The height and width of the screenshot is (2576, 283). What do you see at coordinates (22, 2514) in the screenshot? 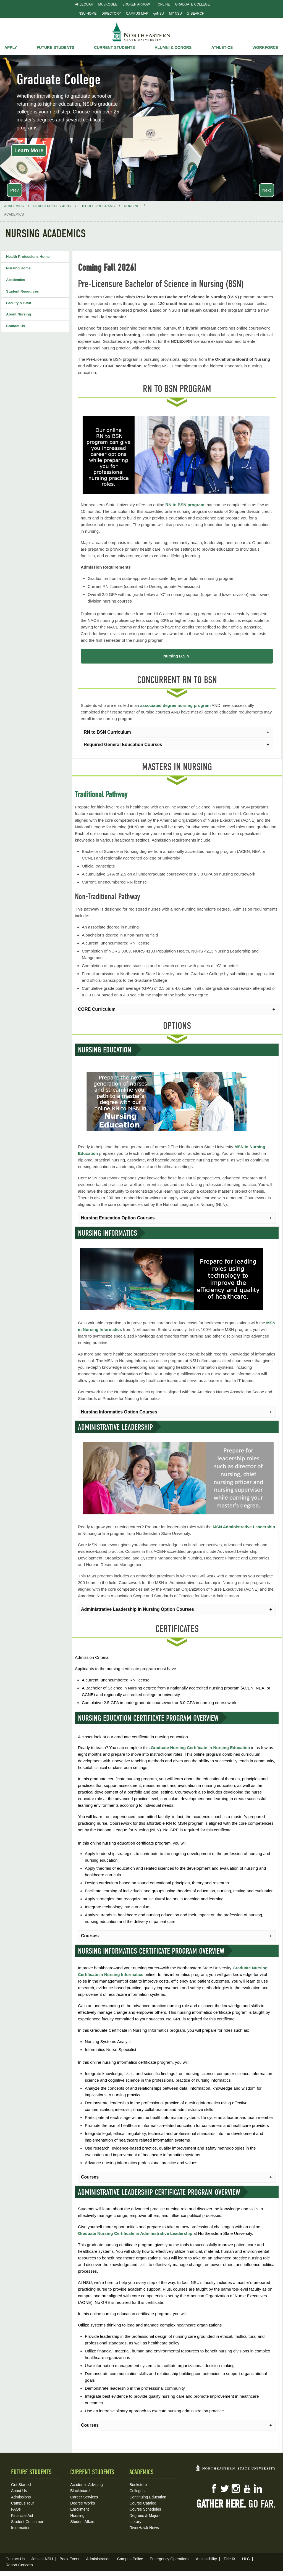
I see `Financial Aid` at bounding box center [22, 2514].